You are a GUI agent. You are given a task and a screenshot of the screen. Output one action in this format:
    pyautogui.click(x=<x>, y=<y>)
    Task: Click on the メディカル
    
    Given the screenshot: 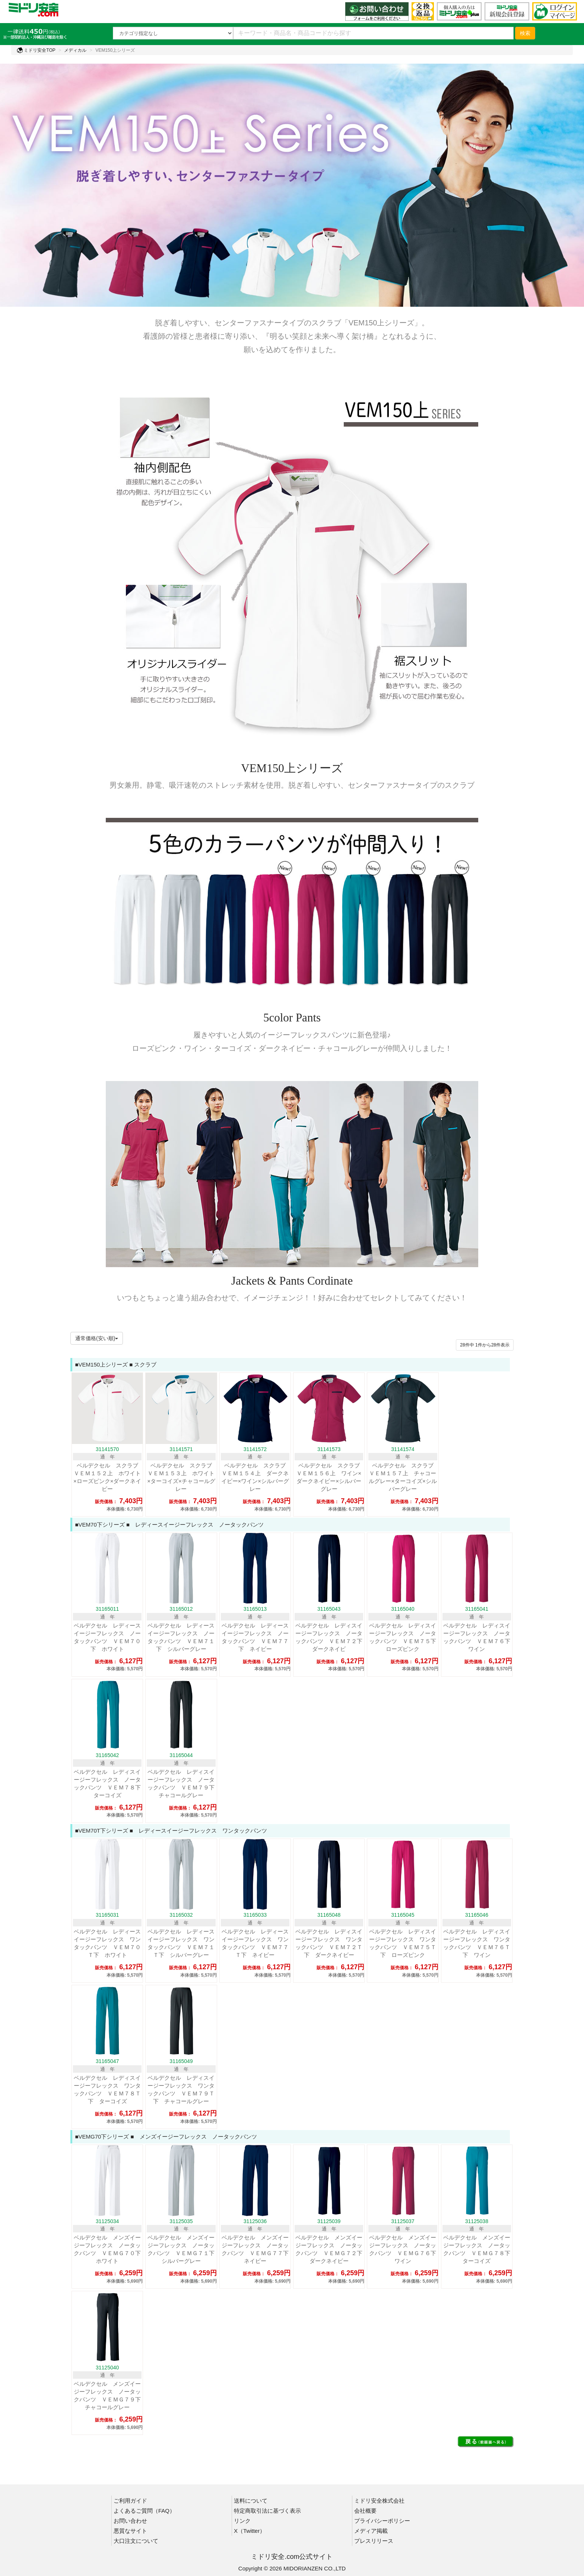 What is the action you would take?
    pyautogui.click(x=75, y=50)
    